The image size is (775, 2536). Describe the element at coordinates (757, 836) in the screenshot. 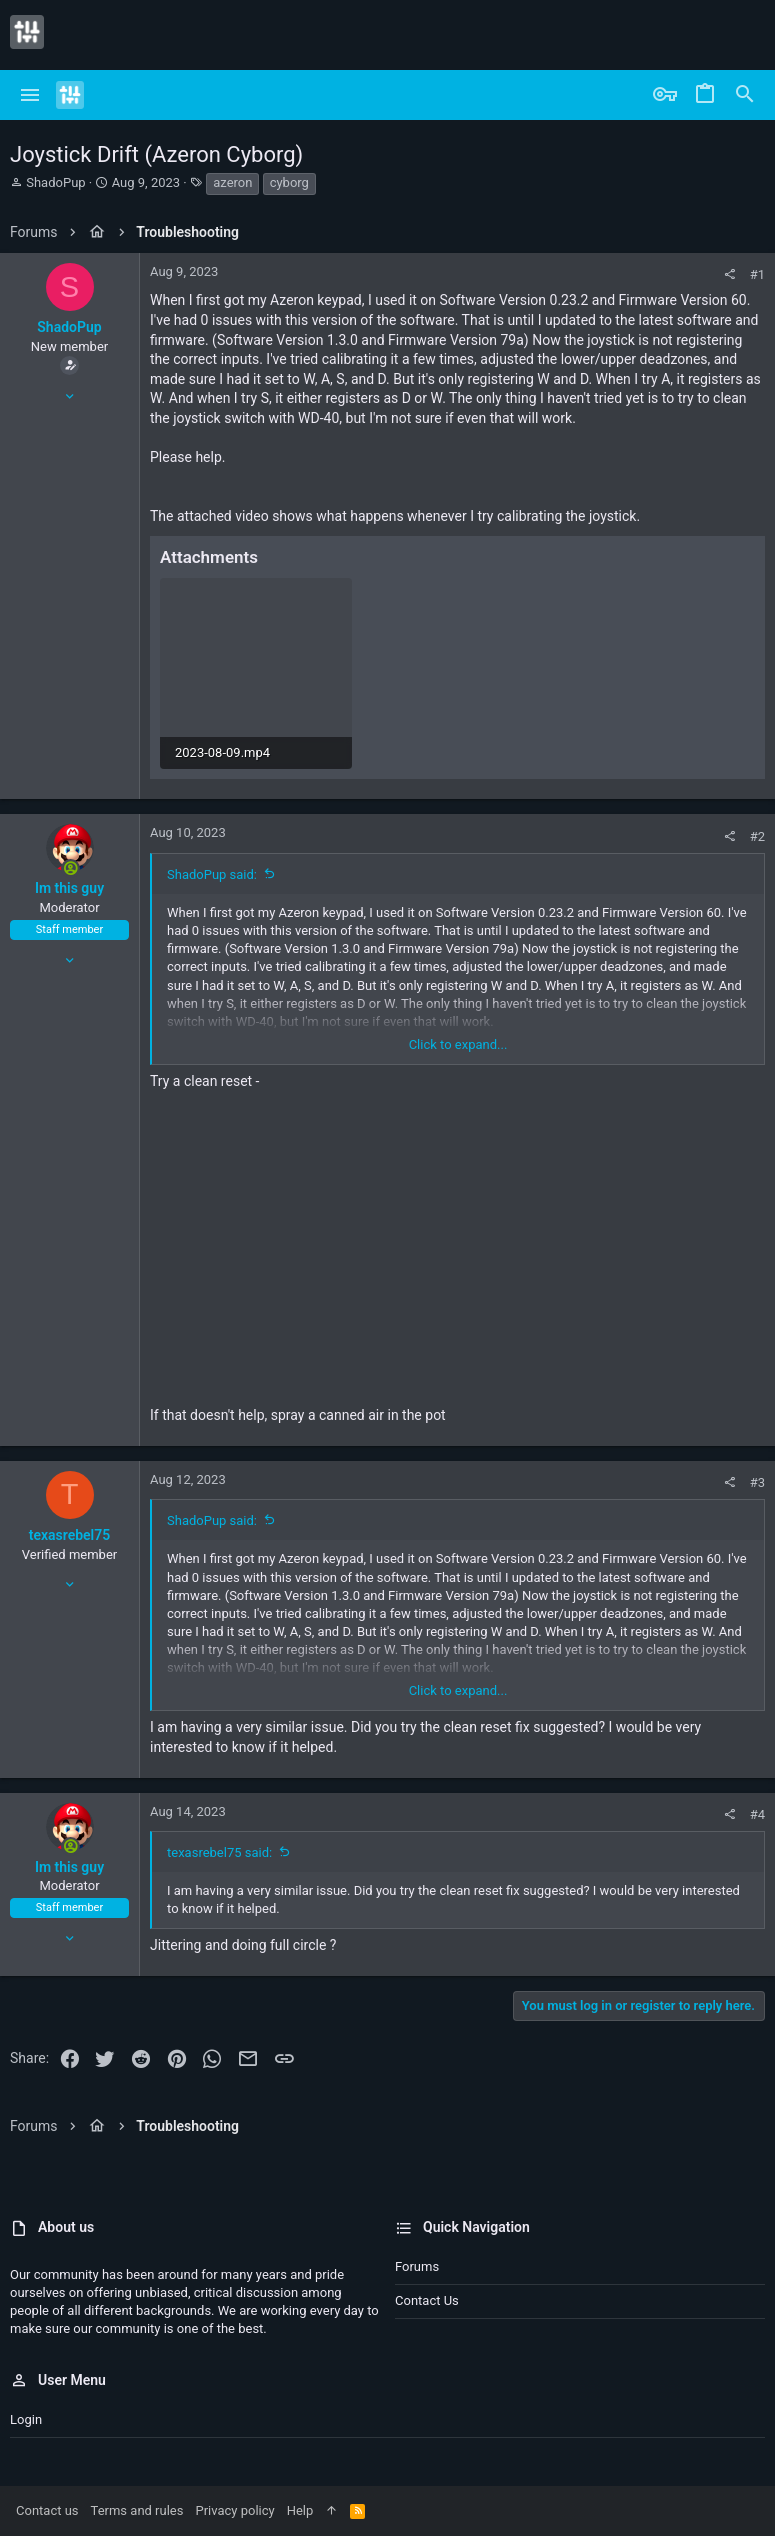

I see `#2` at that location.